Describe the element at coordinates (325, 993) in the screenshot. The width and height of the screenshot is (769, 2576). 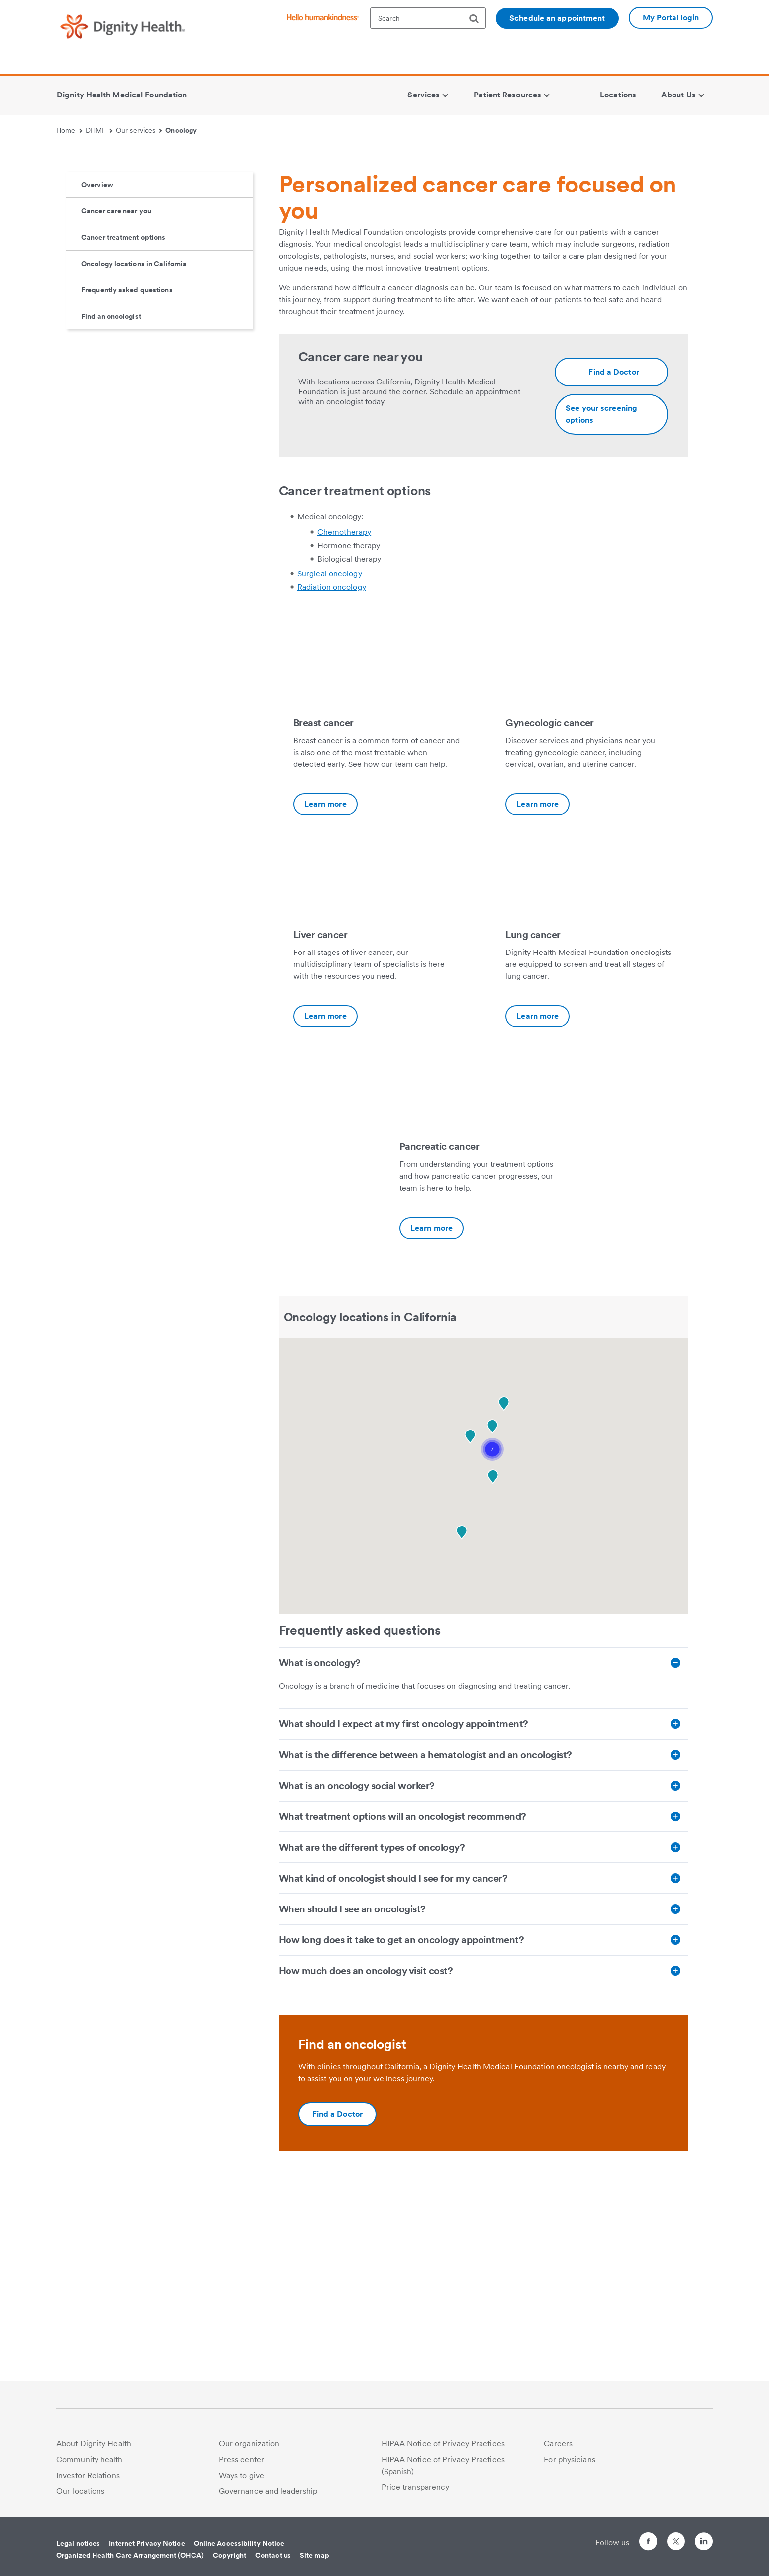
I see `Learn more [Breast cancer-Additional information about https://www.dignityhealth.org/dhmf/services/cancer/breast-cancer]` at that location.